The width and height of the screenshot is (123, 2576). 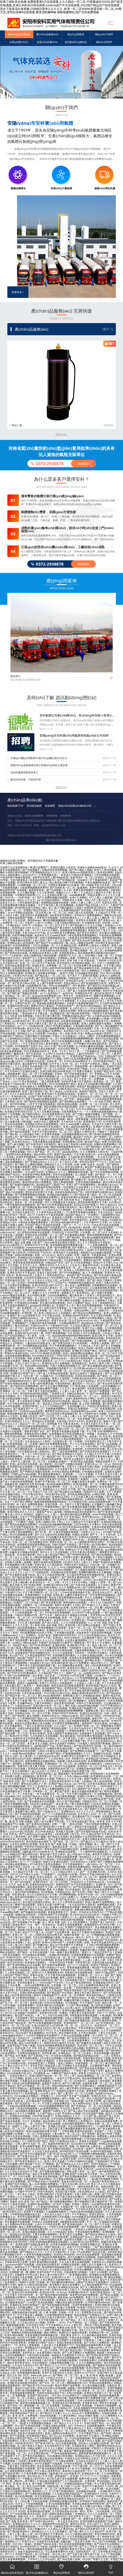 I want to click on ZZIJZZIJ亚洲日本少妇JIZJIZ, so click(x=20, y=1587).